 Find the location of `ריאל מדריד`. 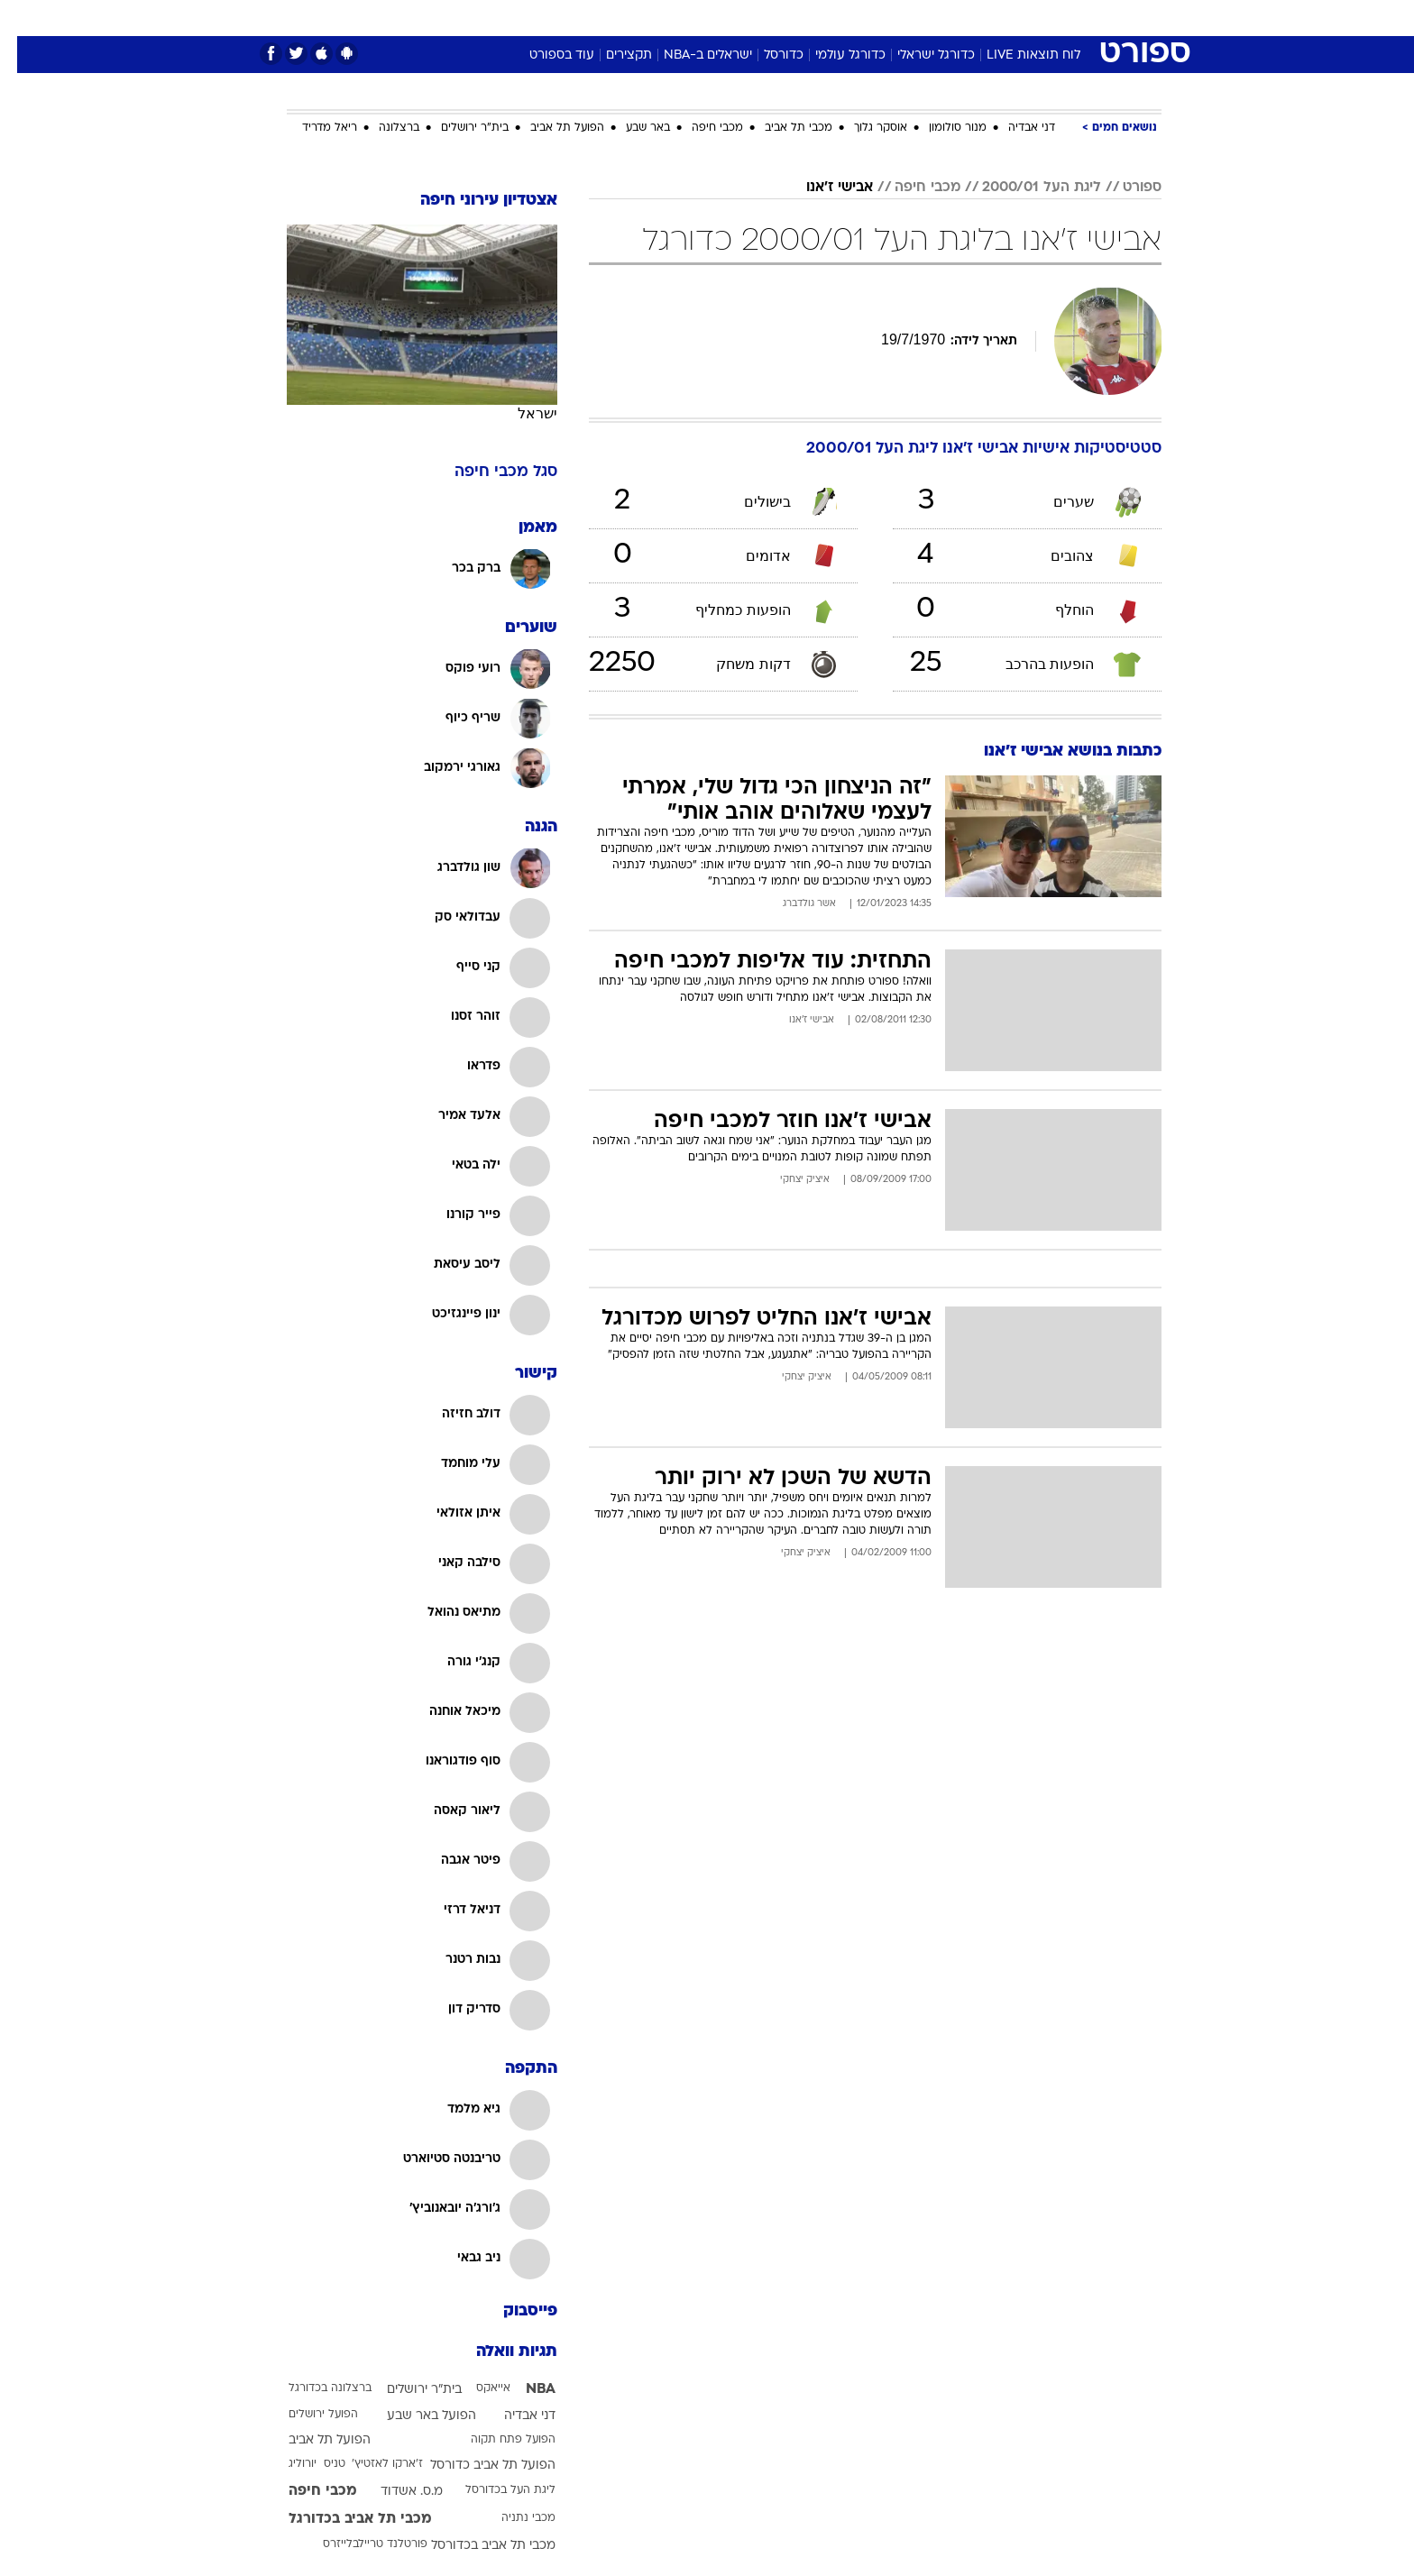

ריאל מדריד is located at coordinates (312, 128).